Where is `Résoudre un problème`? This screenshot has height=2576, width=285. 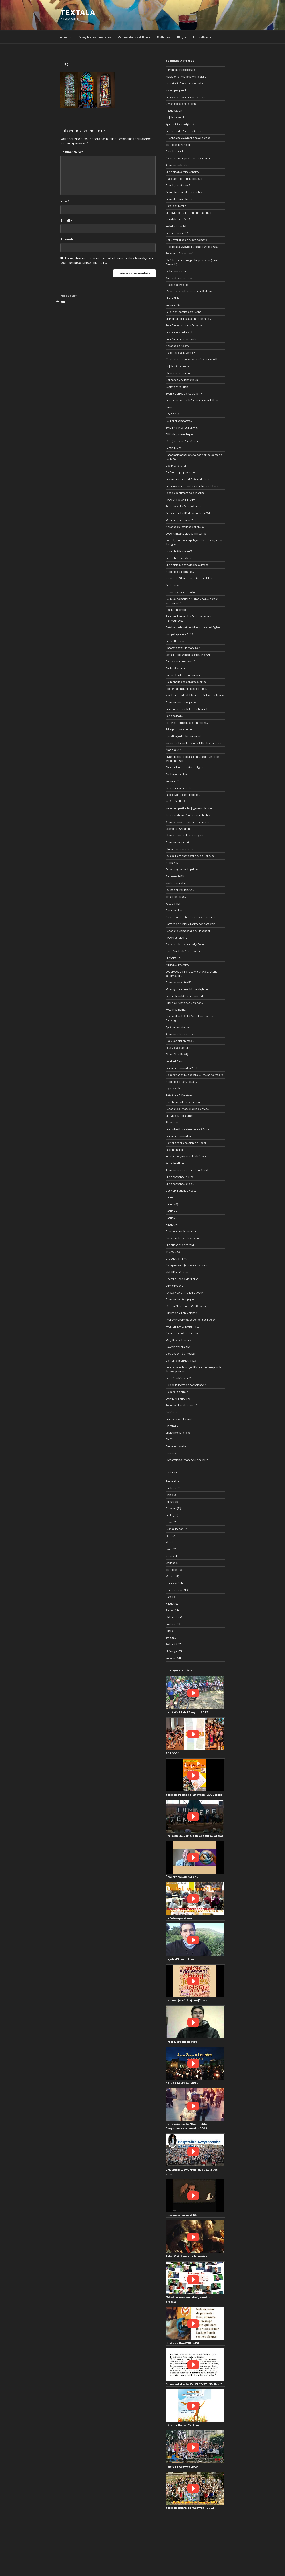 Résoudre un problème is located at coordinates (179, 185).